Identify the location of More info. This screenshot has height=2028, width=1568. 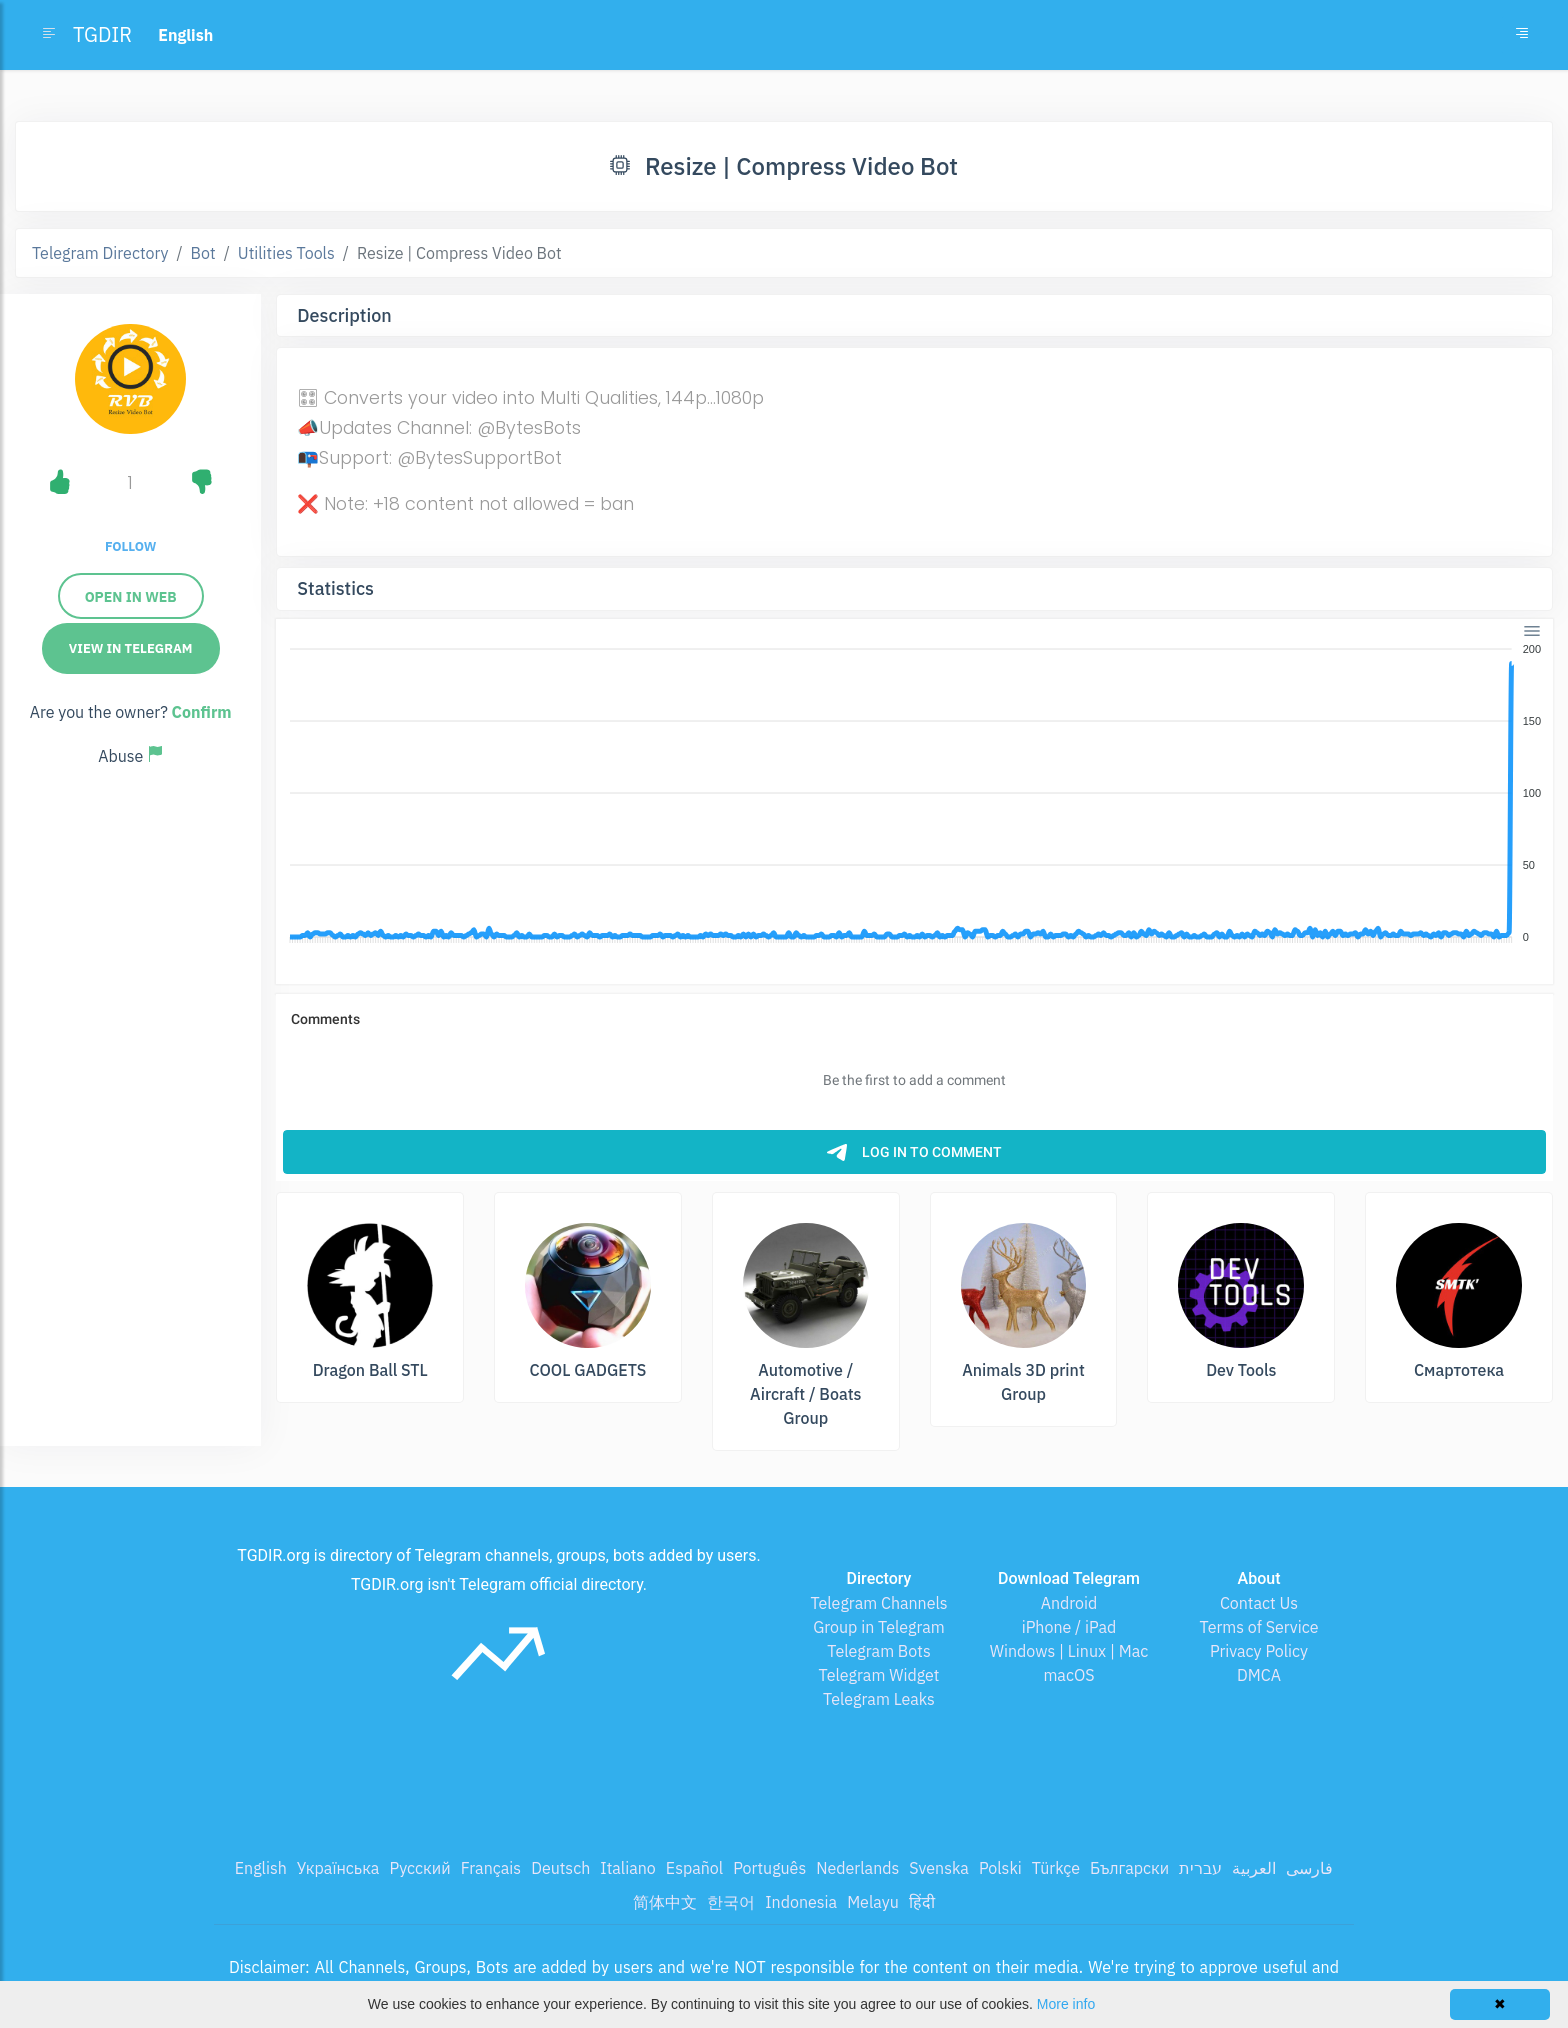
(1066, 2004).